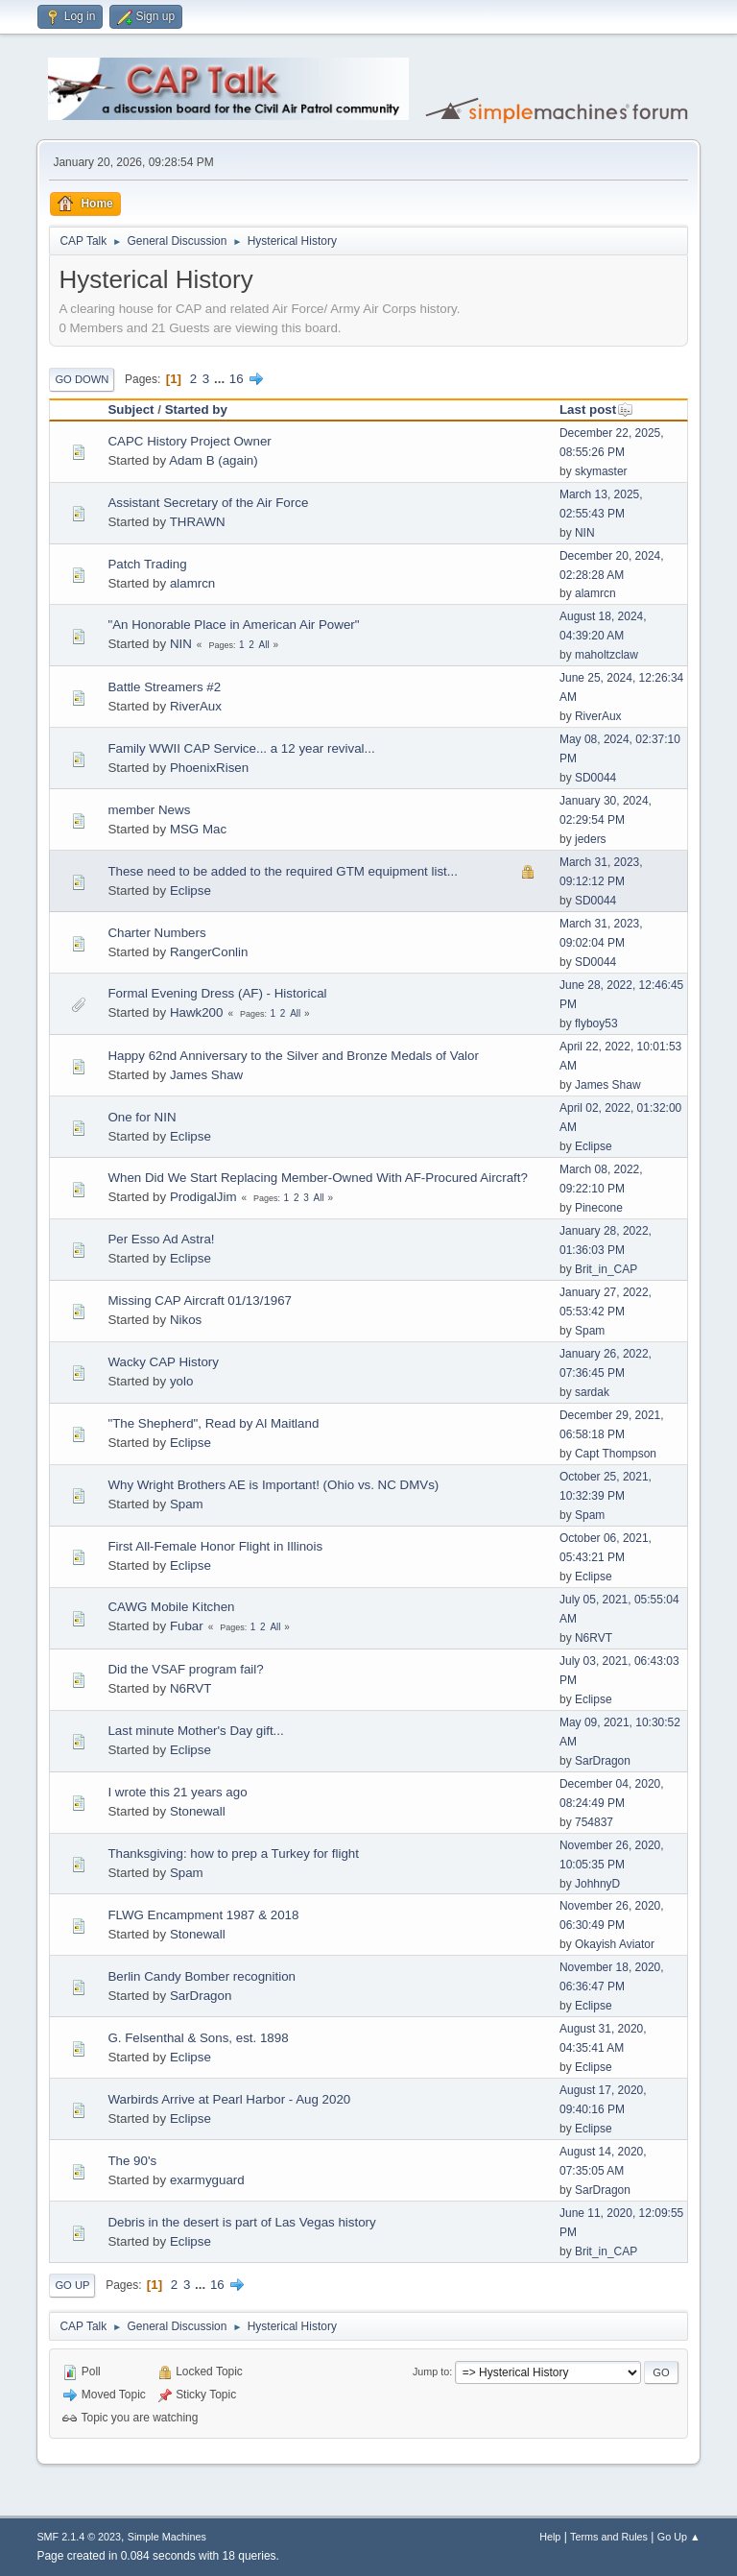 Image resolution: width=737 pixels, height=2576 pixels. Describe the element at coordinates (201, 1976) in the screenshot. I see `Berlin Candy Bomber recognition` at that location.